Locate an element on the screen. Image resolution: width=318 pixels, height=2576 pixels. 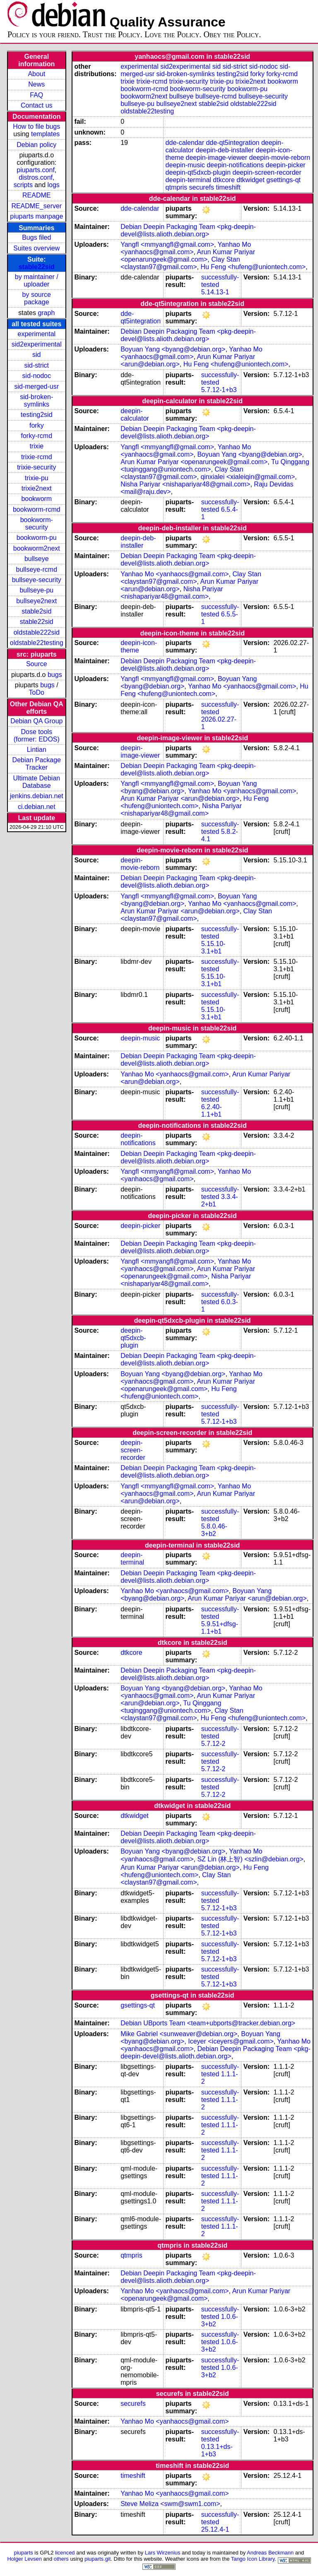
by maintainer / uploader is located at coordinates (36, 280).